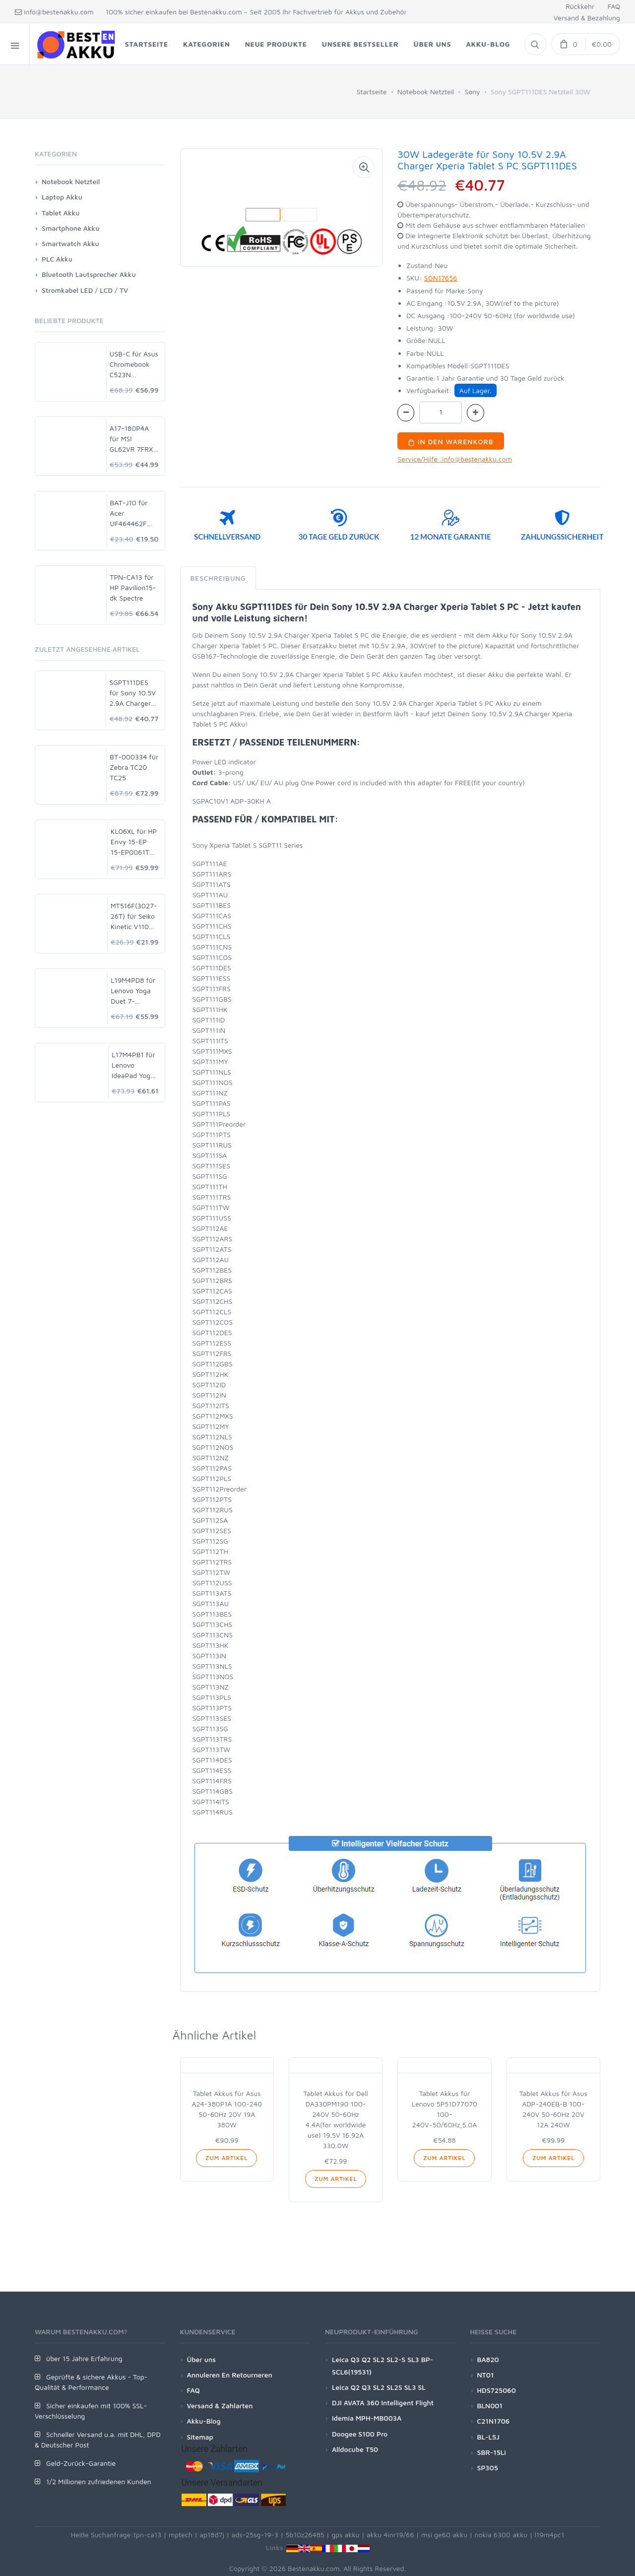  I want to click on Bluetooth Lautsprecher Akku, so click(89, 274).